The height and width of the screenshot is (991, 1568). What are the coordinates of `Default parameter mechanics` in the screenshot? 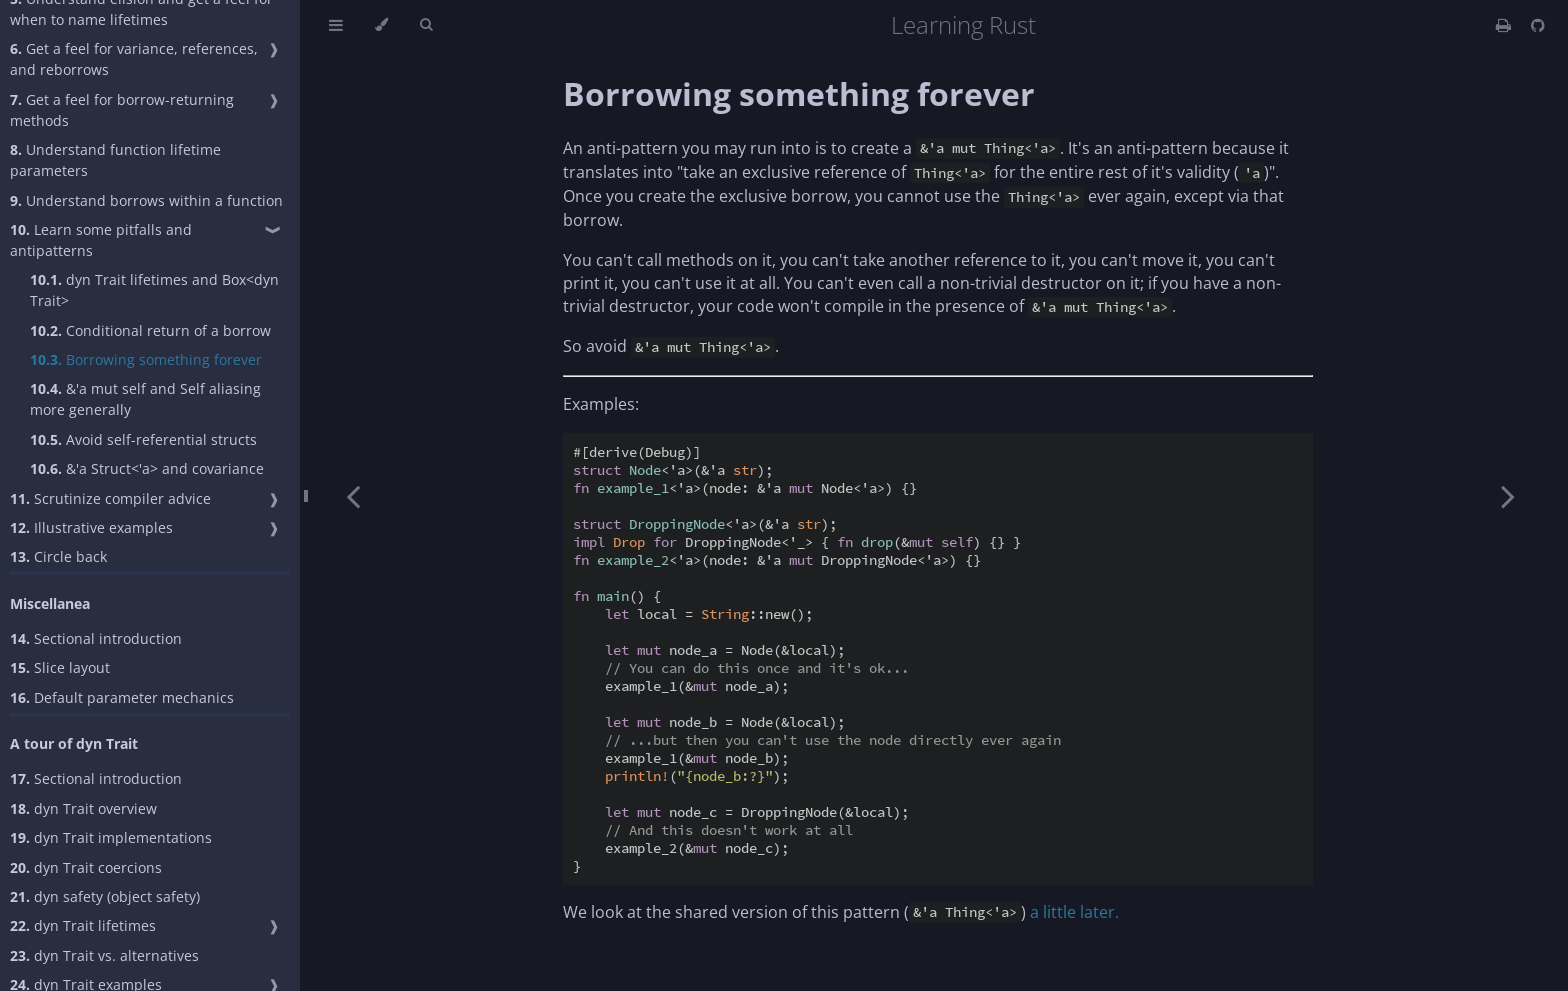 It's located at (122, 697).